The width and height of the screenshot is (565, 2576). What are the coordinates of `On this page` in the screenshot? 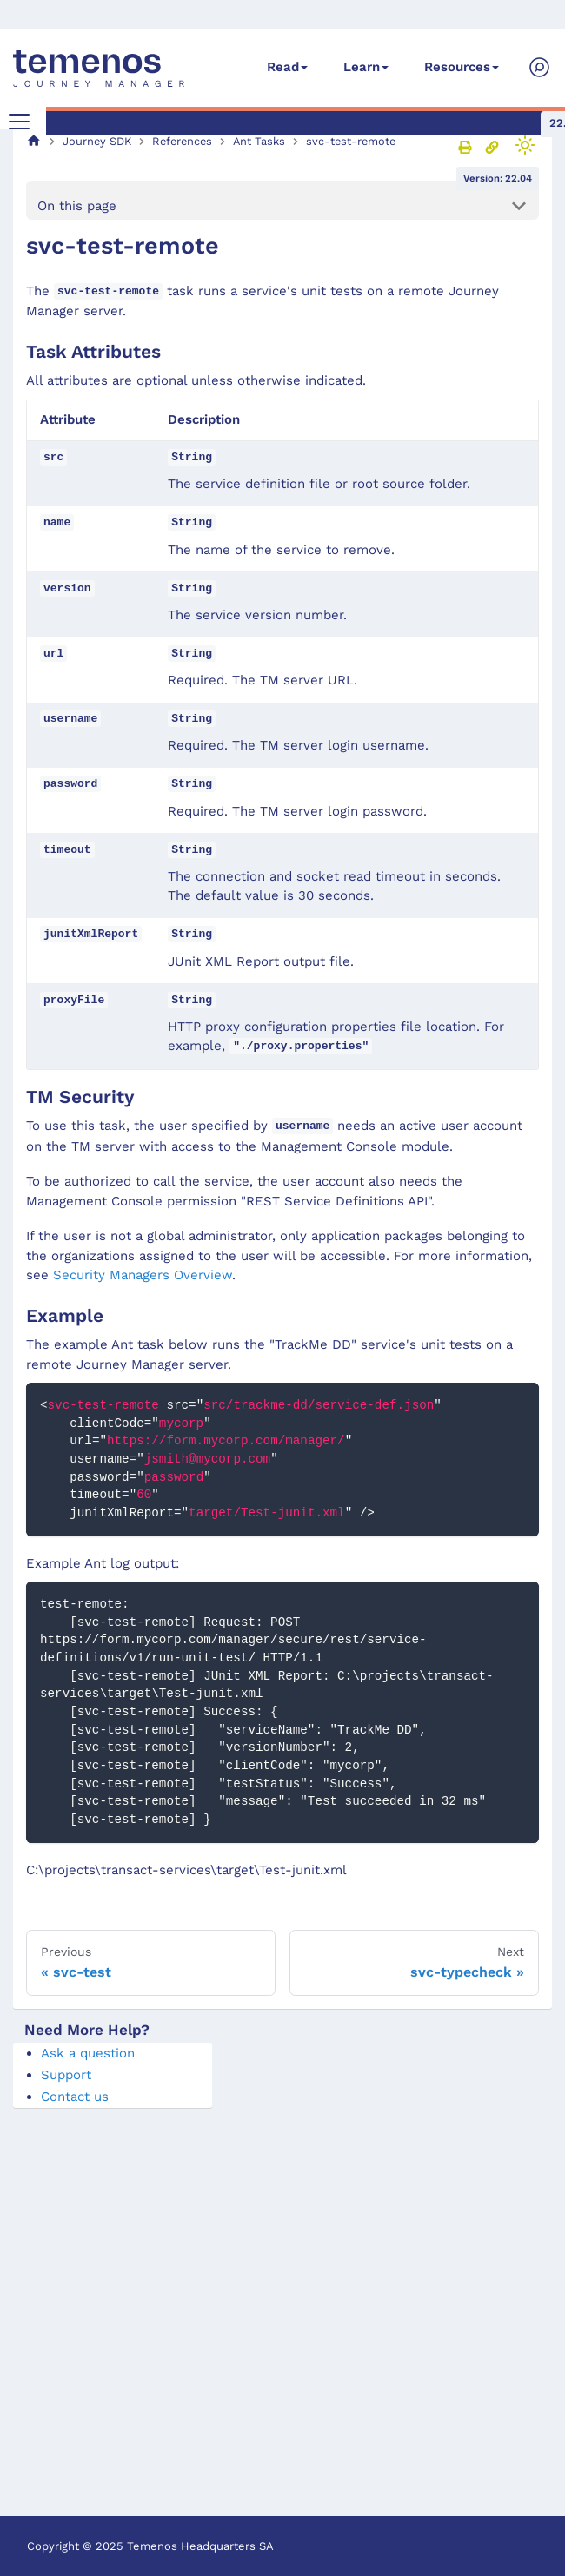 It's located at (76, 206).